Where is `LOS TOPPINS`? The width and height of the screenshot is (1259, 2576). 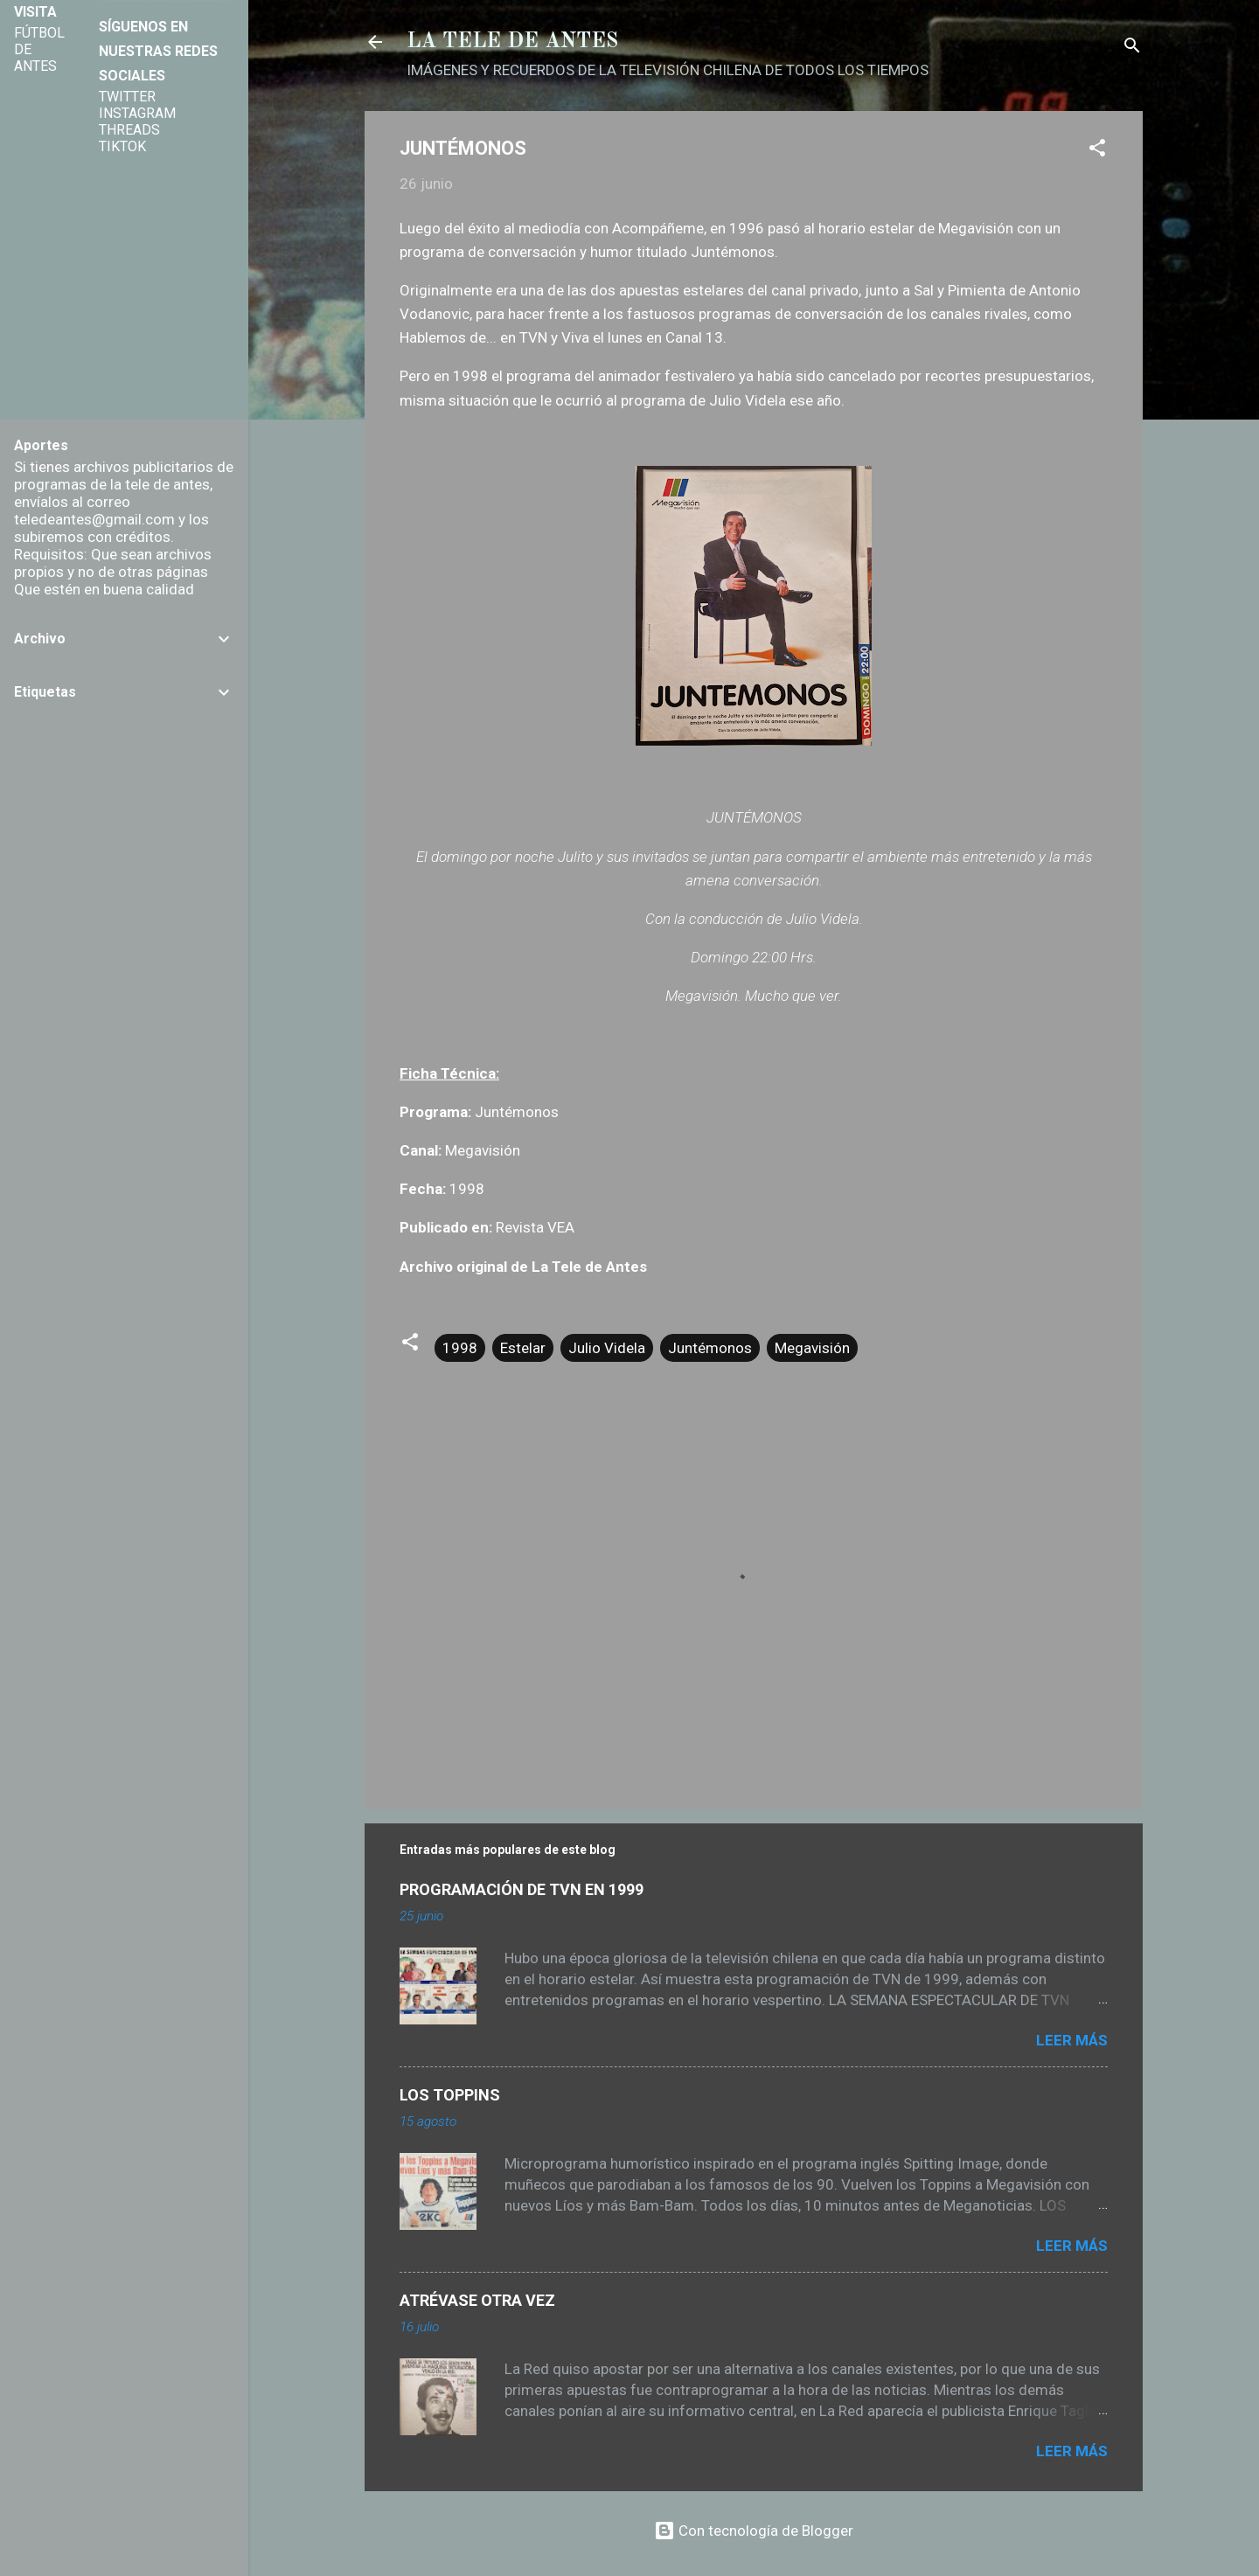
LOS TOPPINS is located at coordinates (450, 2095).